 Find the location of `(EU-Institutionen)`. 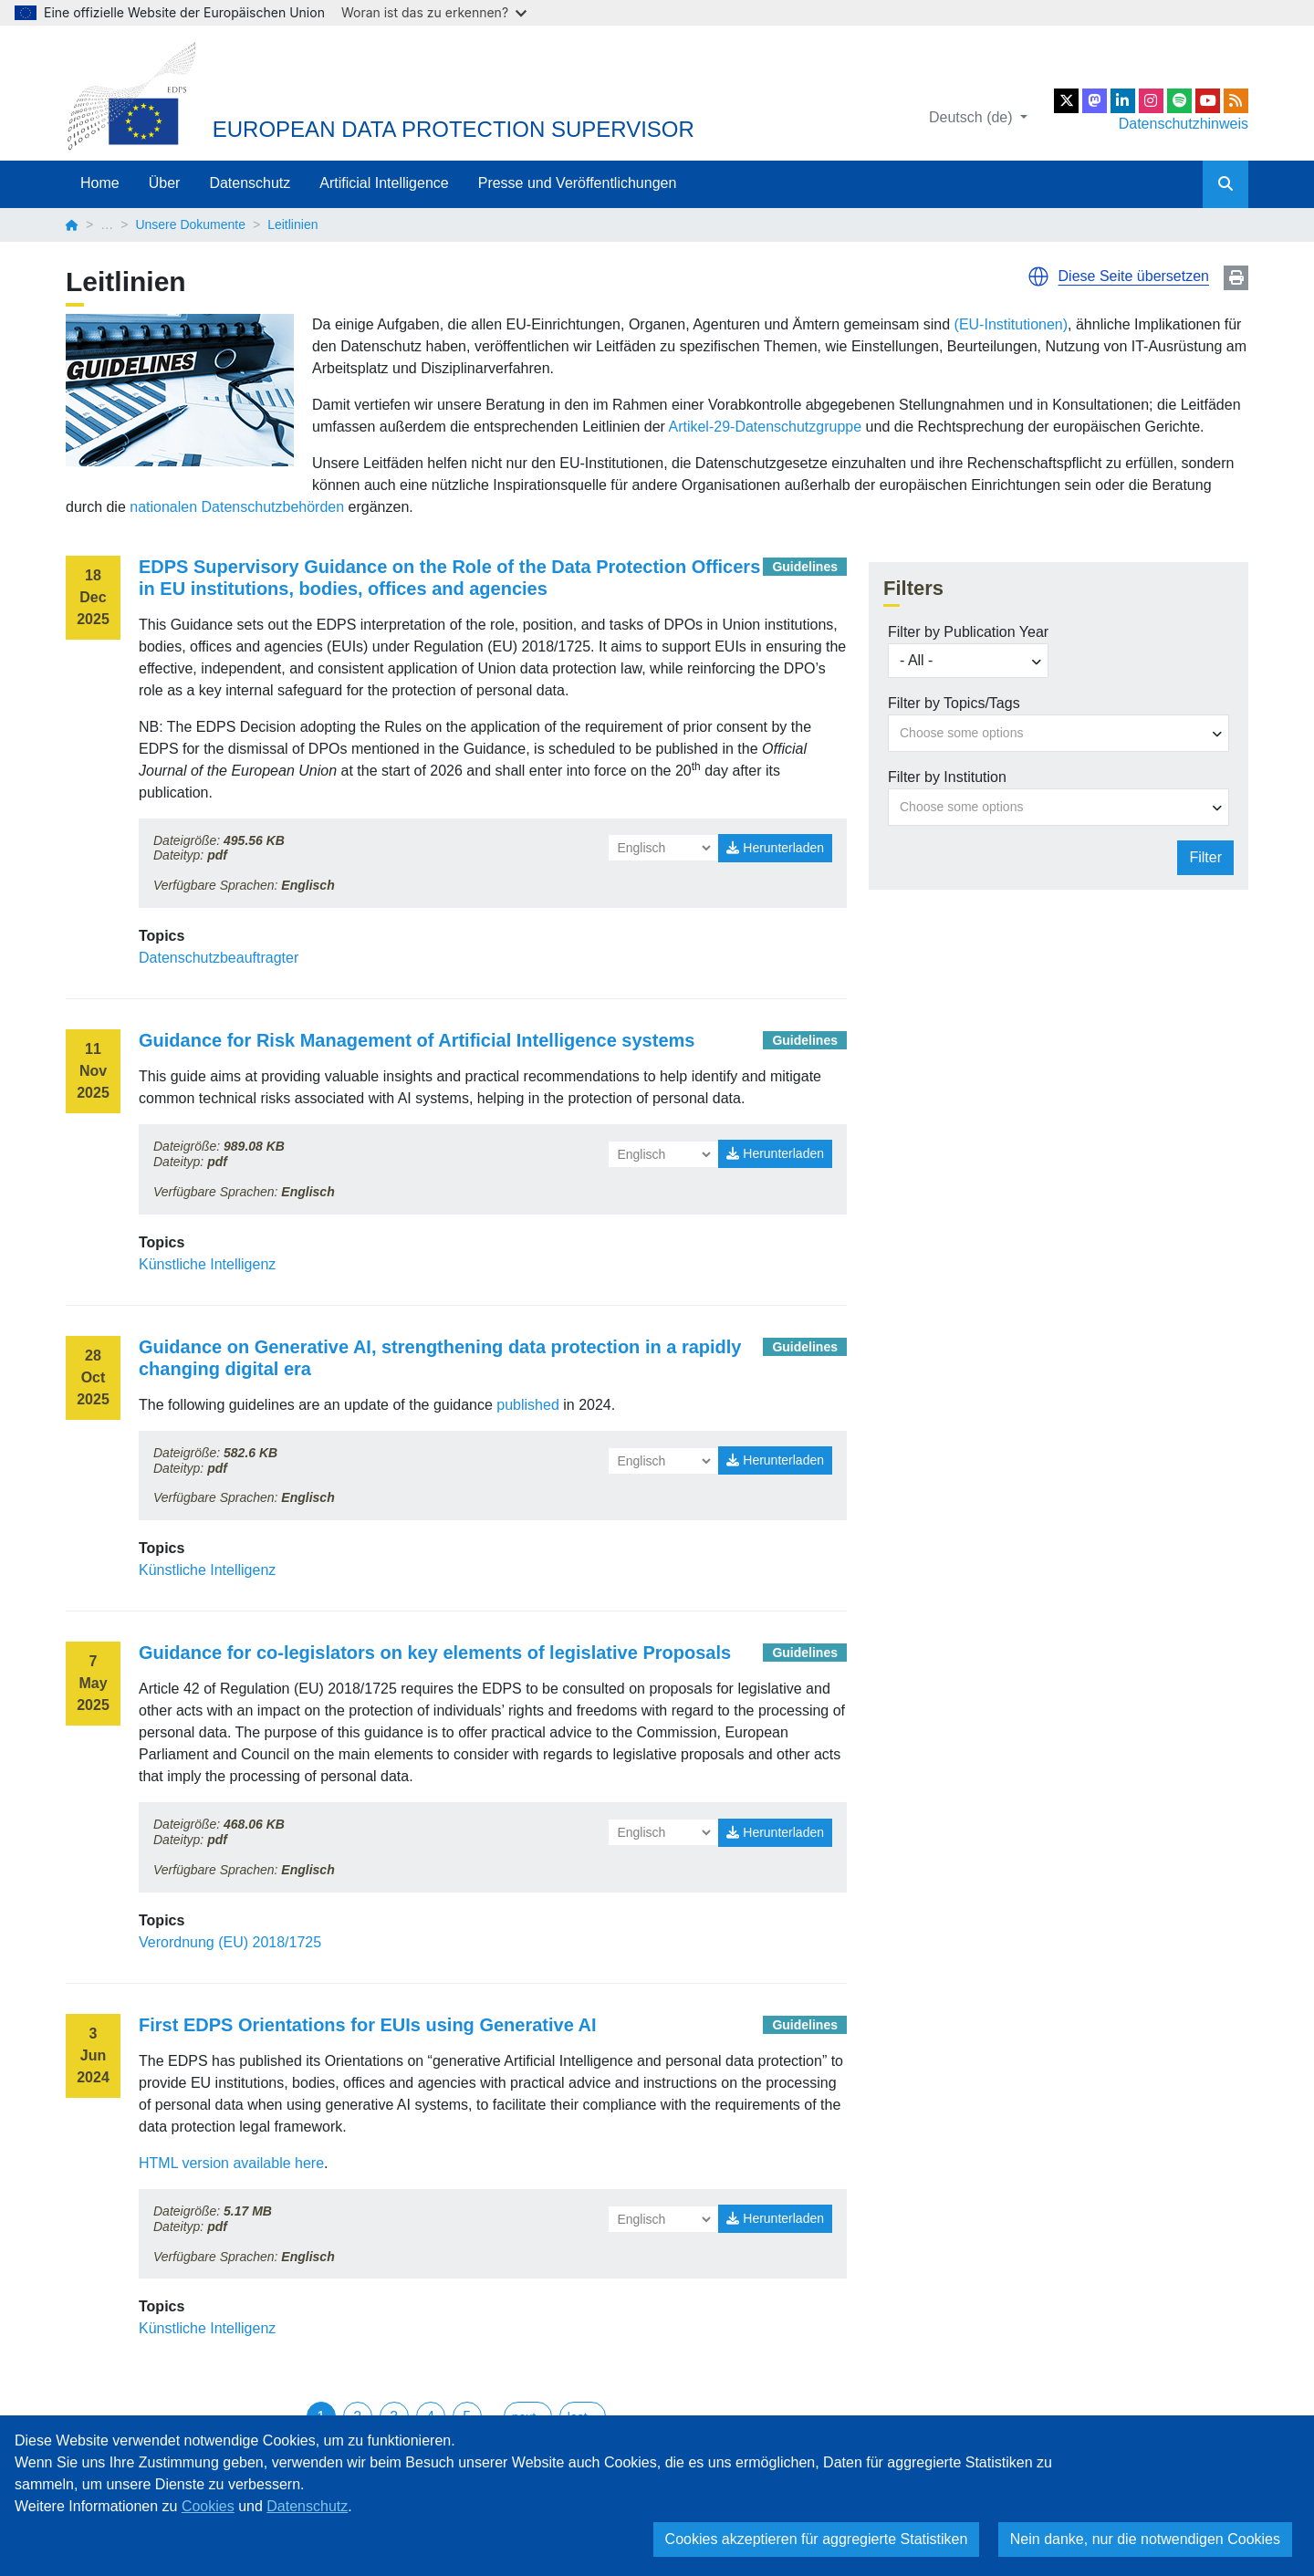

(EU-Institutionen) is located at coordinates (1011, 324).